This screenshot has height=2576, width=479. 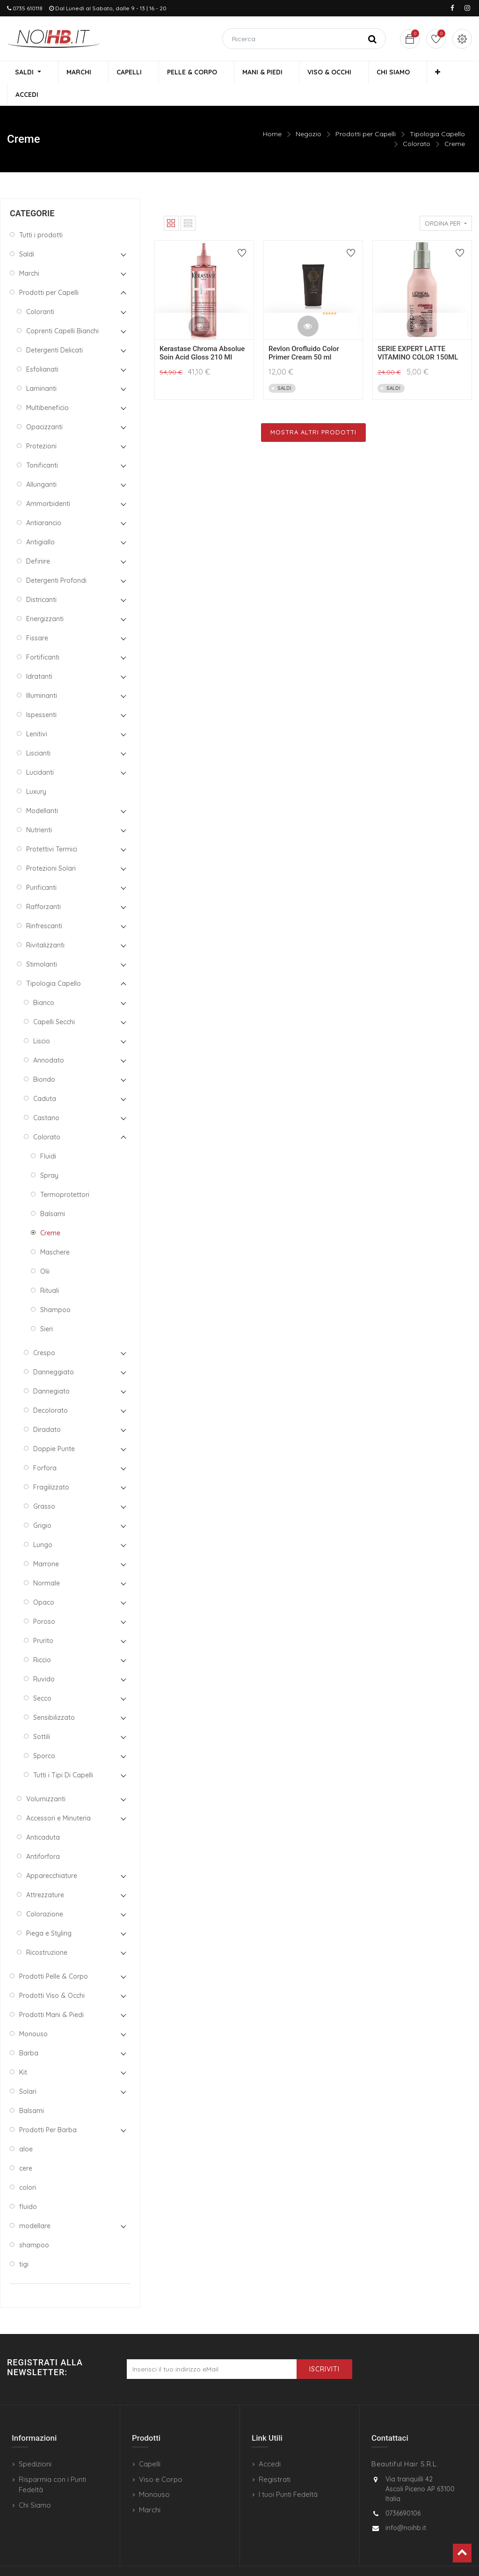 I want to click on SERIE EXPERT LATTE VITAMINO COLOR 150ML, so click(x=417, y=331).